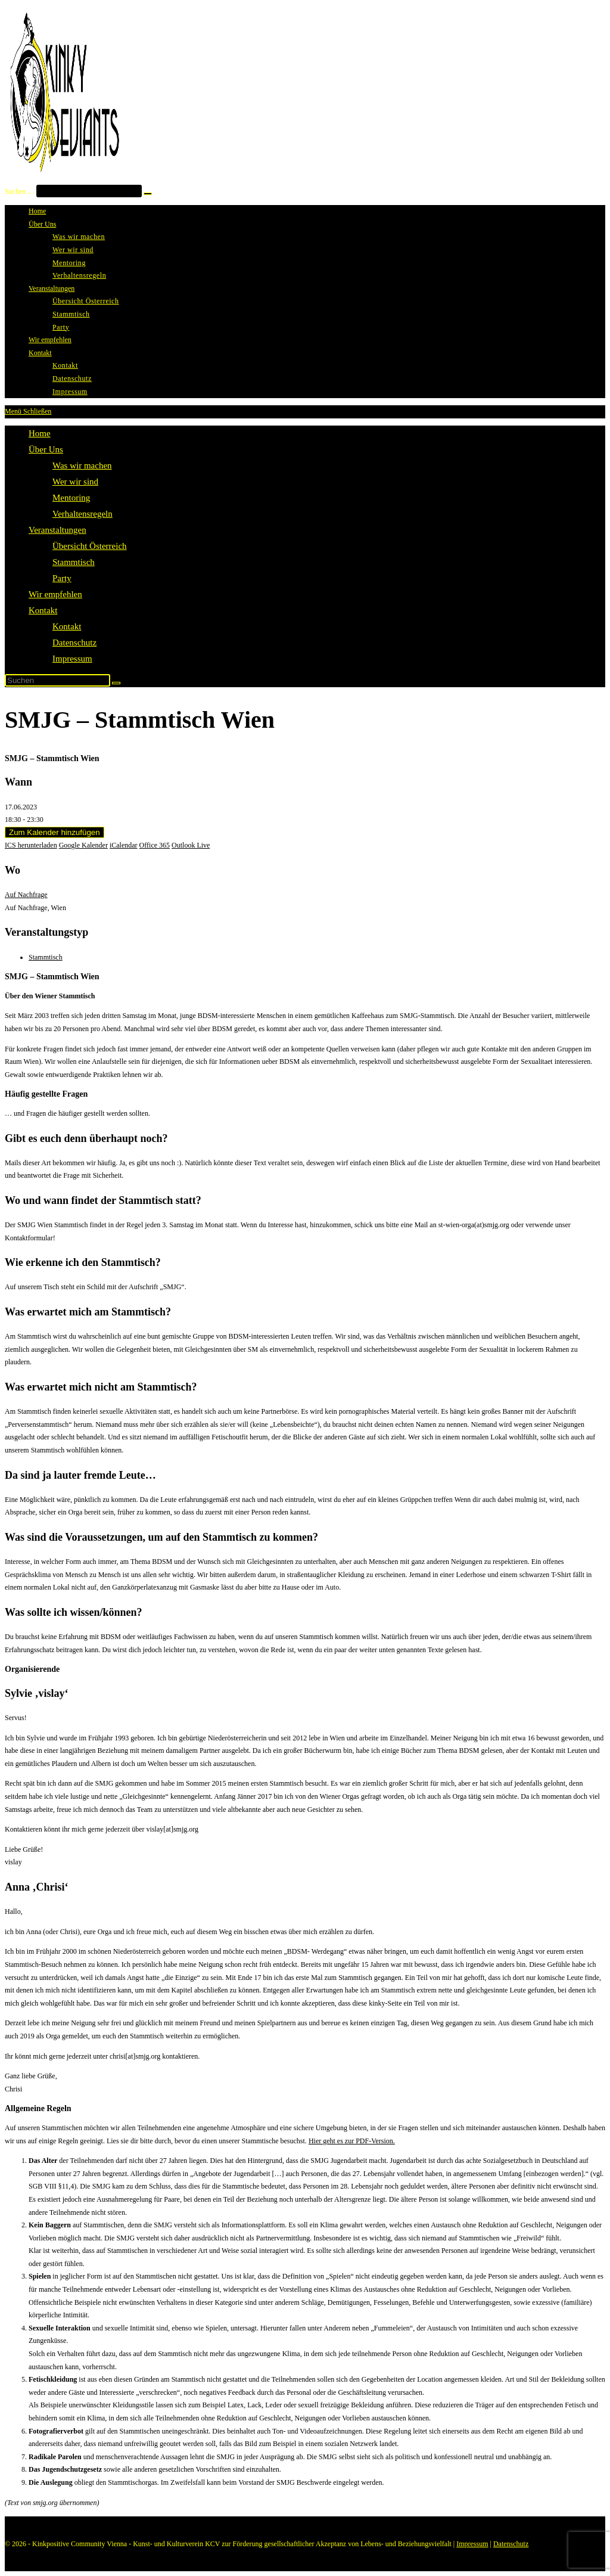  What do you see at coordinates (40, 433) in the screenshot?
I see `Home` at bounding box center [40, 433].